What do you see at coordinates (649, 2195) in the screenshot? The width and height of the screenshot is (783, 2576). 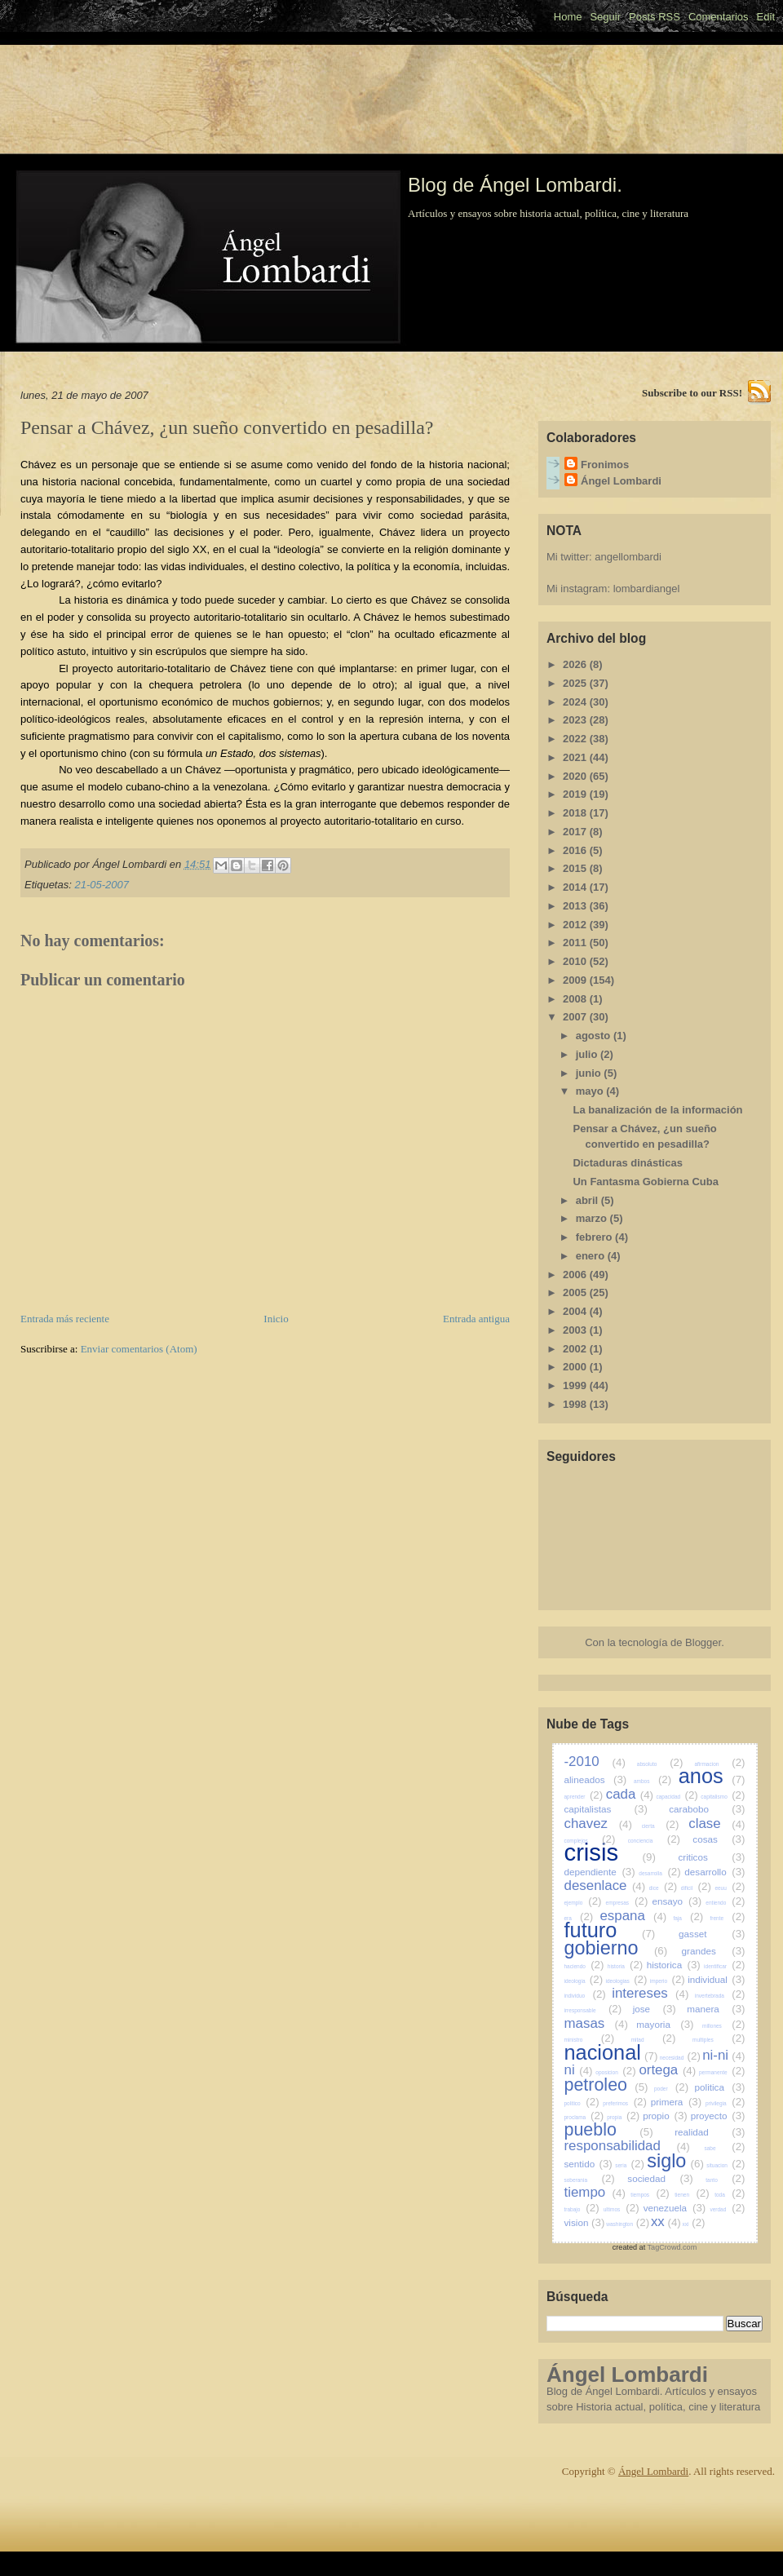 I see `tiempos` at bounding box center [649, 2195].